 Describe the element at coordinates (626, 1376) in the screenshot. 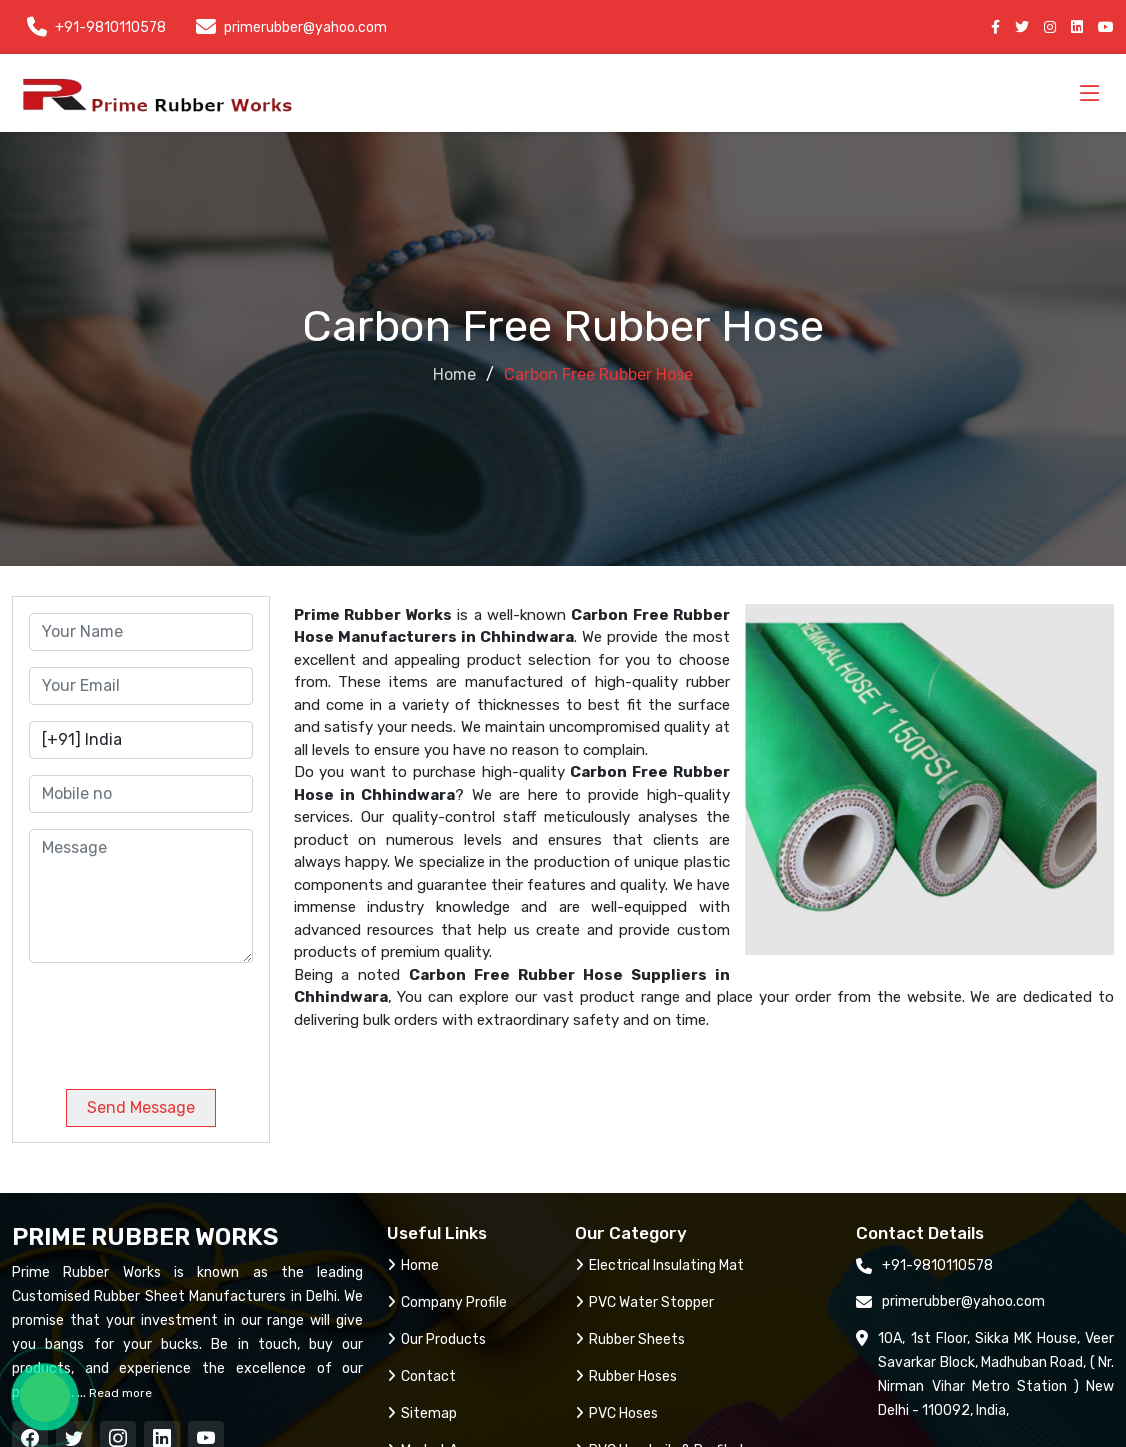

I see `Rubber Hoses` at that location.